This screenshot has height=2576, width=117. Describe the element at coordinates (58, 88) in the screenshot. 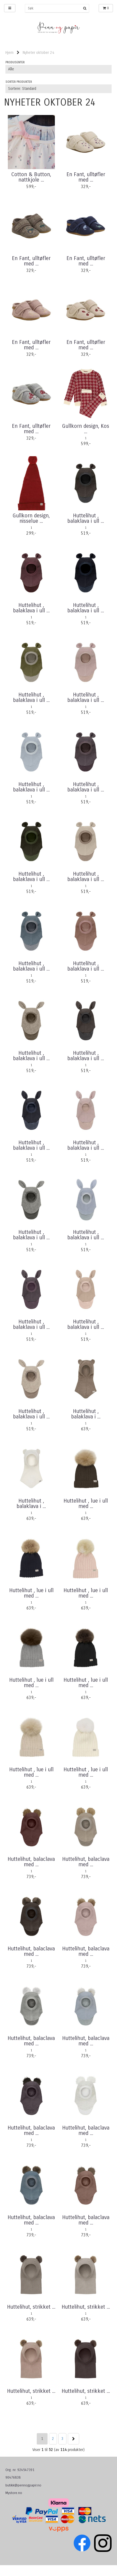

I see `[Sort products]` at that location.